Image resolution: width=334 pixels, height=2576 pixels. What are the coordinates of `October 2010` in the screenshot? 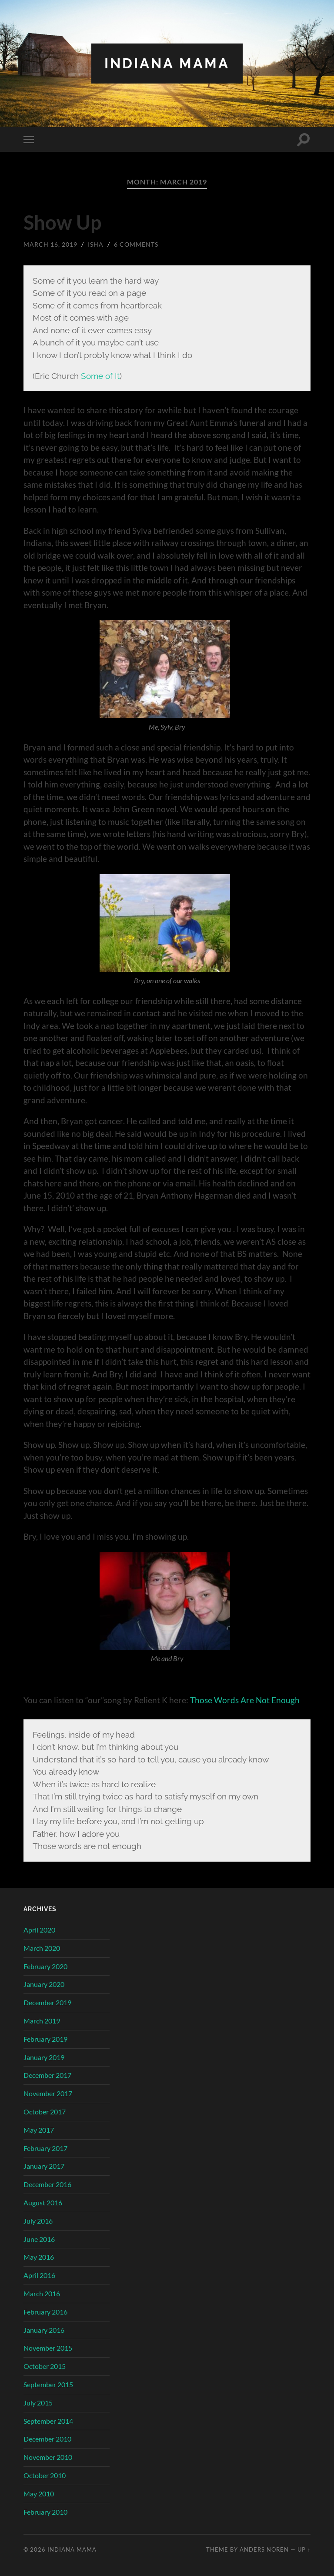 It's located at (44, 2475).